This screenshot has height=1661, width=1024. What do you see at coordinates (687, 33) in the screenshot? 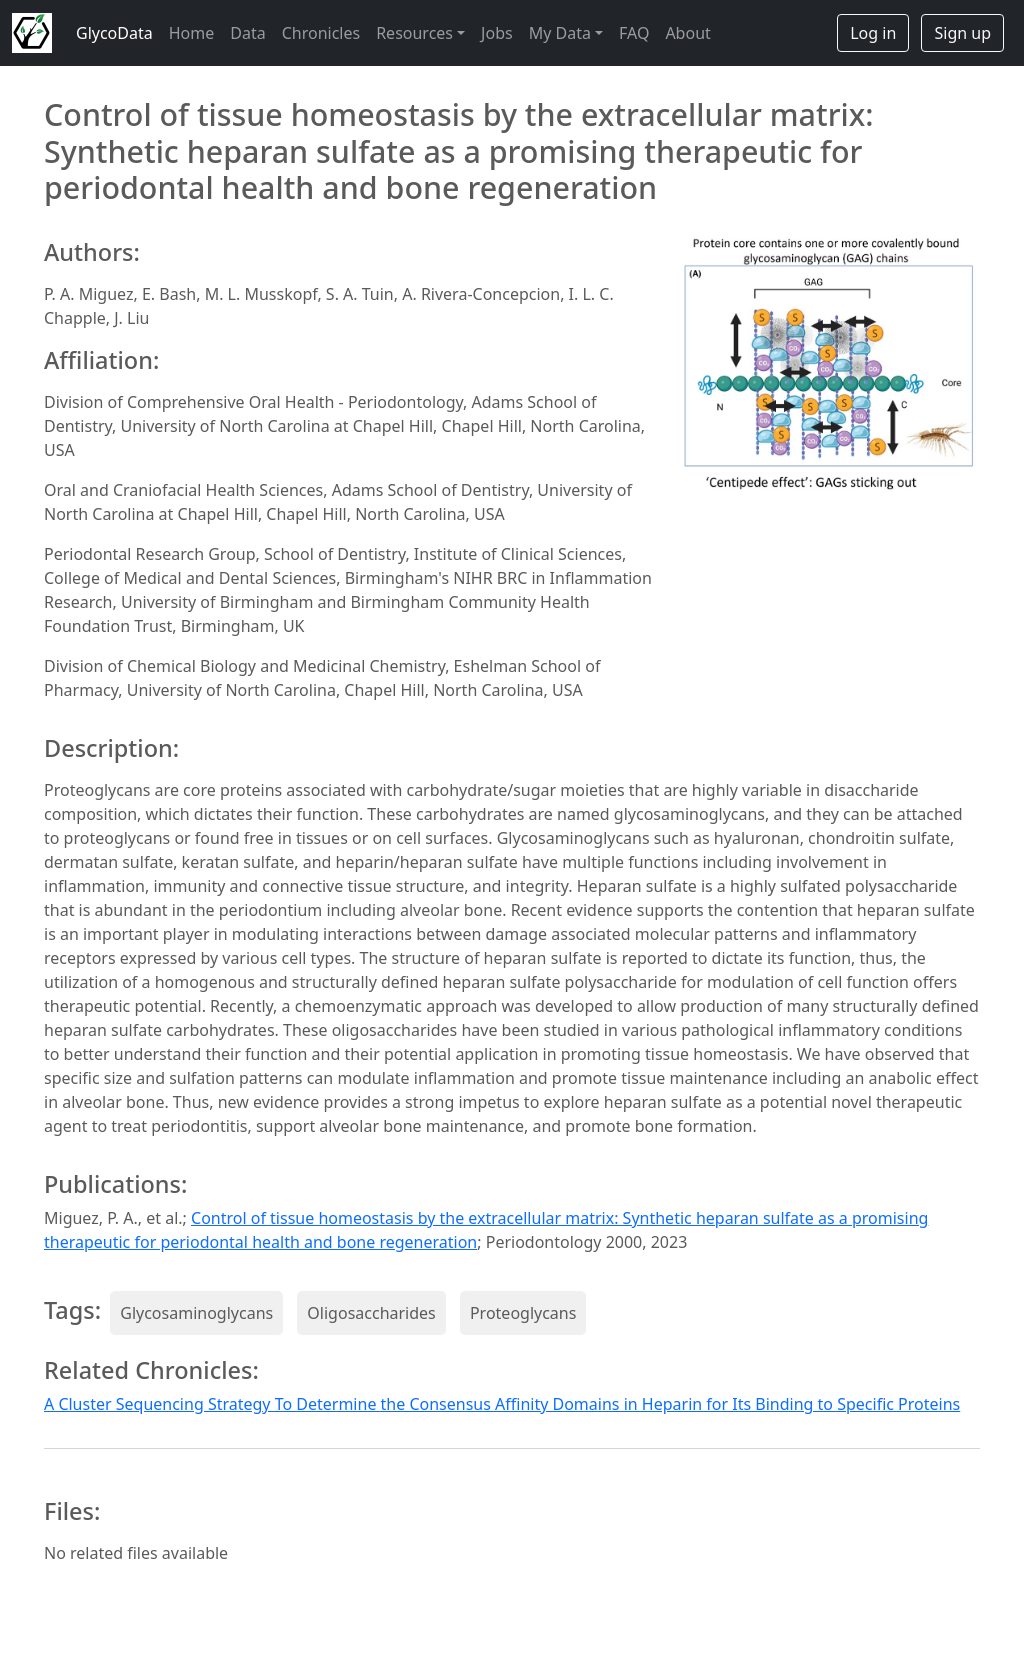
I see `About` at bounding box center [687, 33].